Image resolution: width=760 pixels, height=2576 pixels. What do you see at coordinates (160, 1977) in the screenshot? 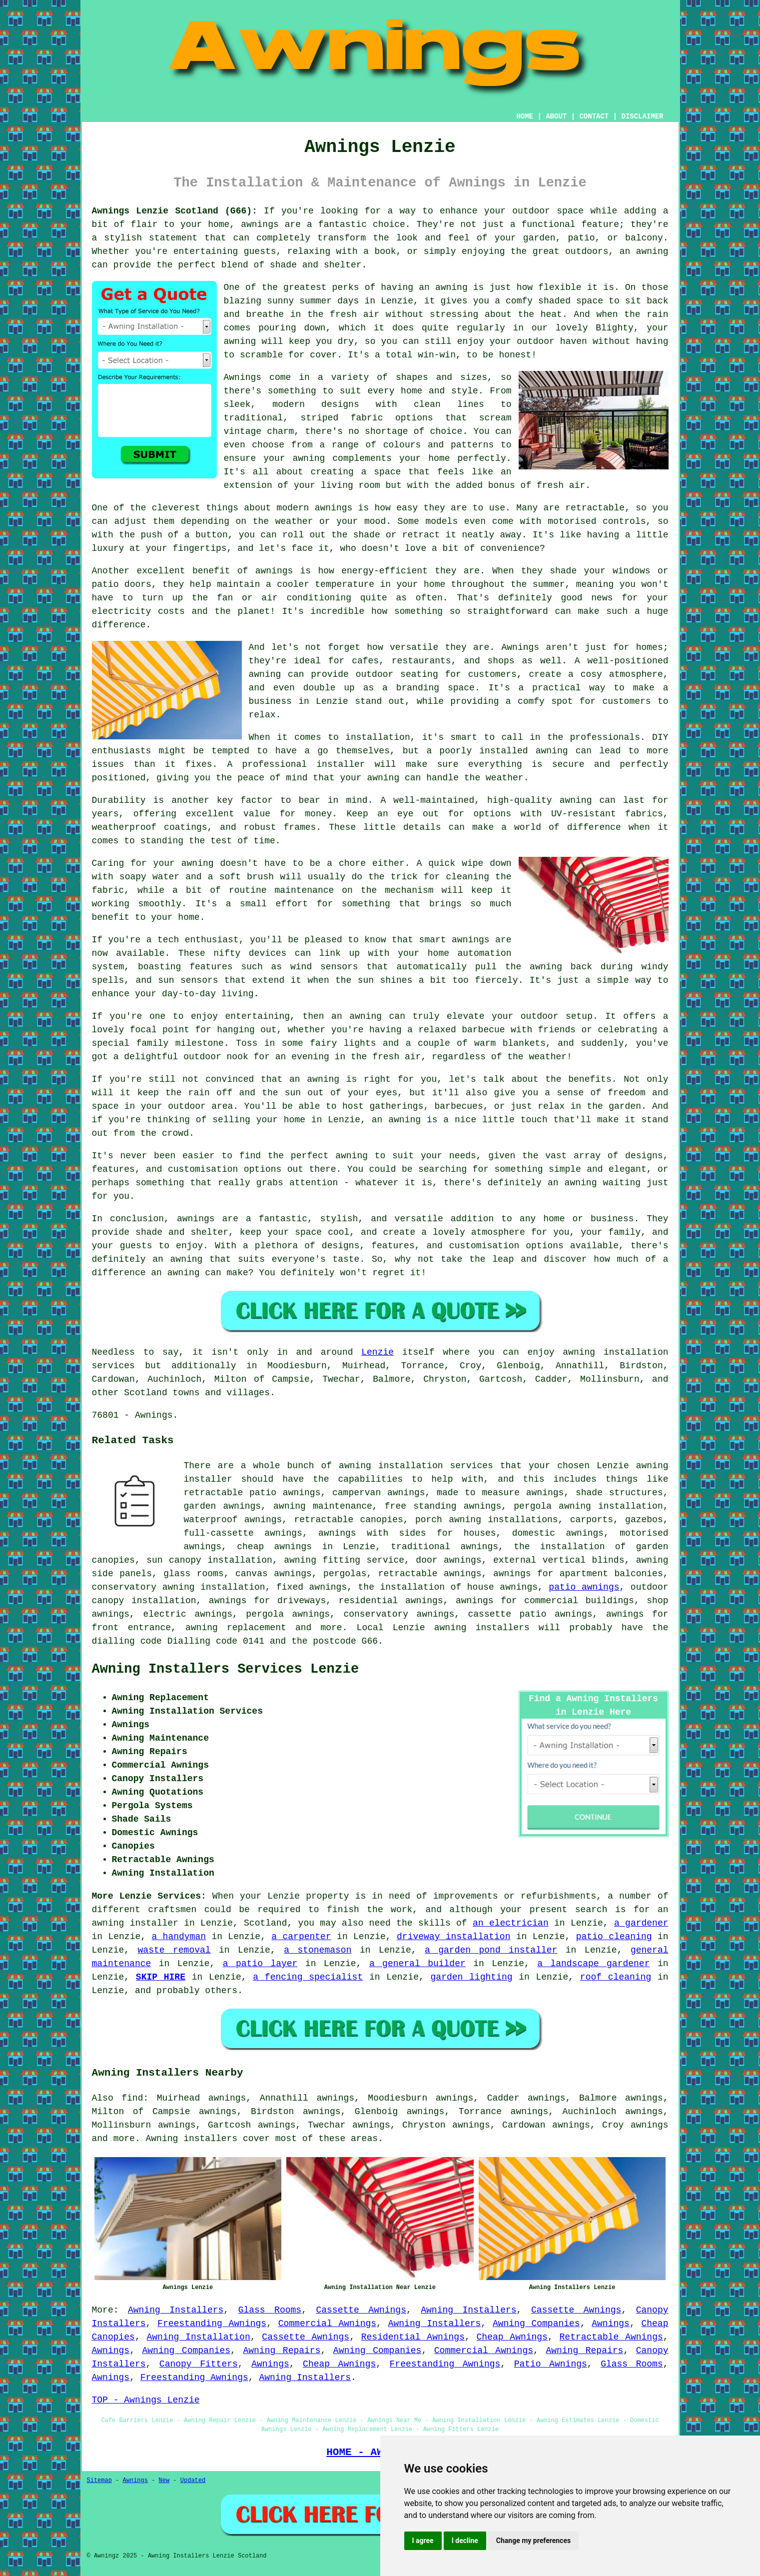
I see `SKIP HIRE` at bounding box center [160, 1977].